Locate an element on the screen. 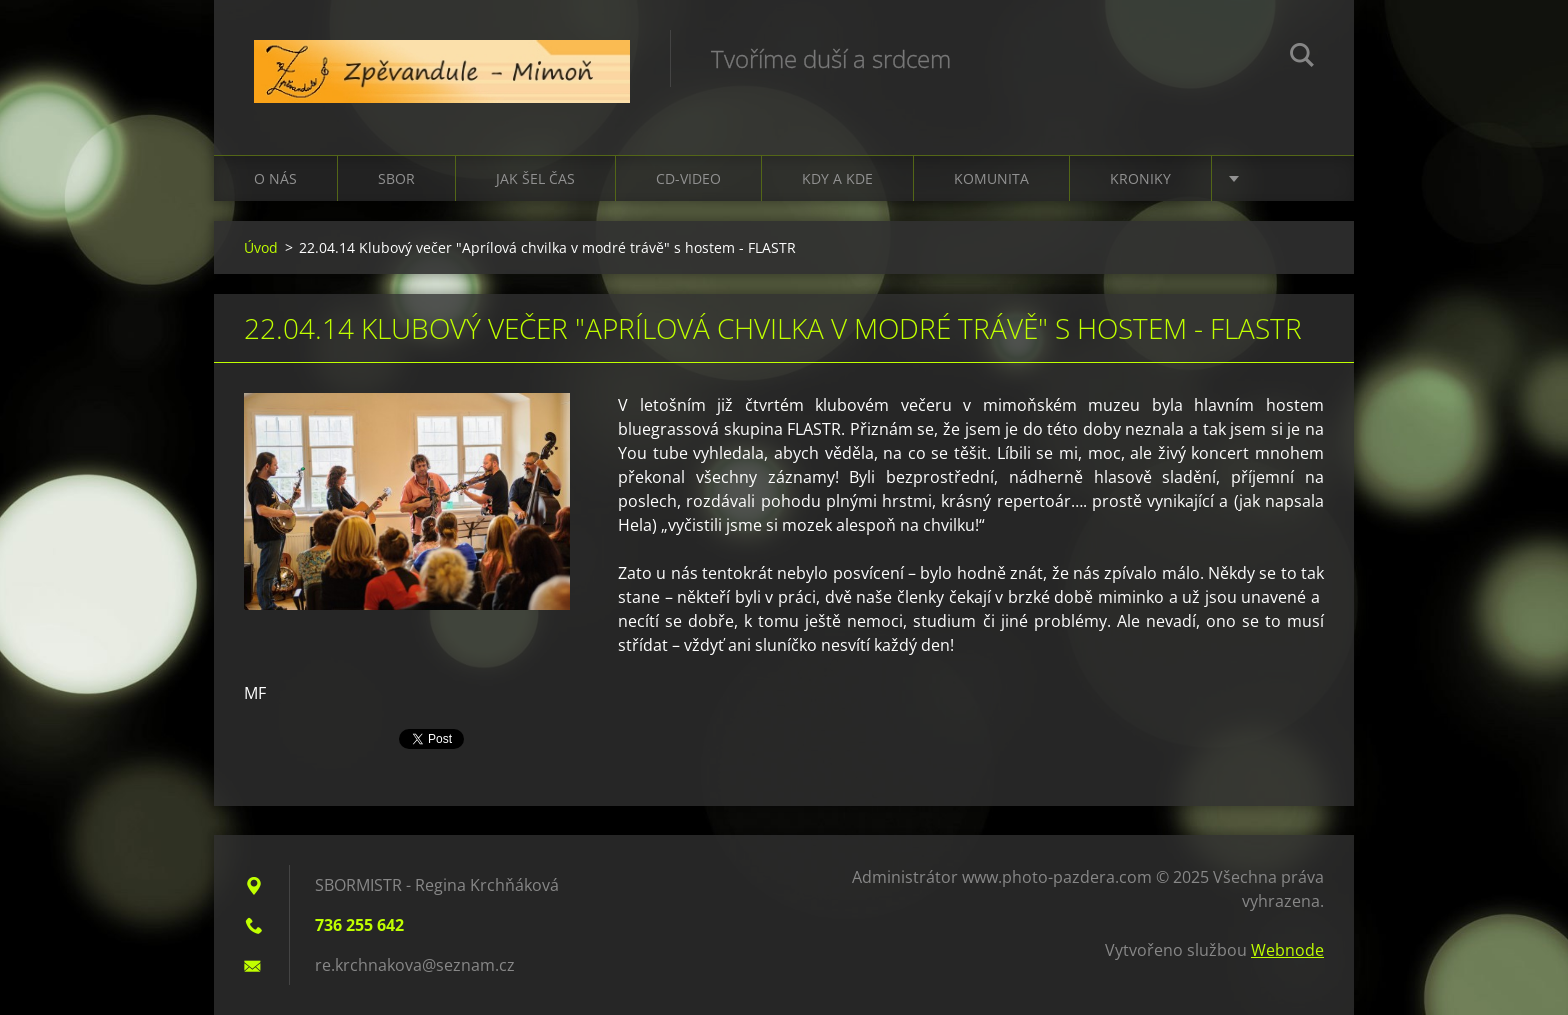  CD-VIDEO is located at coordinates (688, 178).